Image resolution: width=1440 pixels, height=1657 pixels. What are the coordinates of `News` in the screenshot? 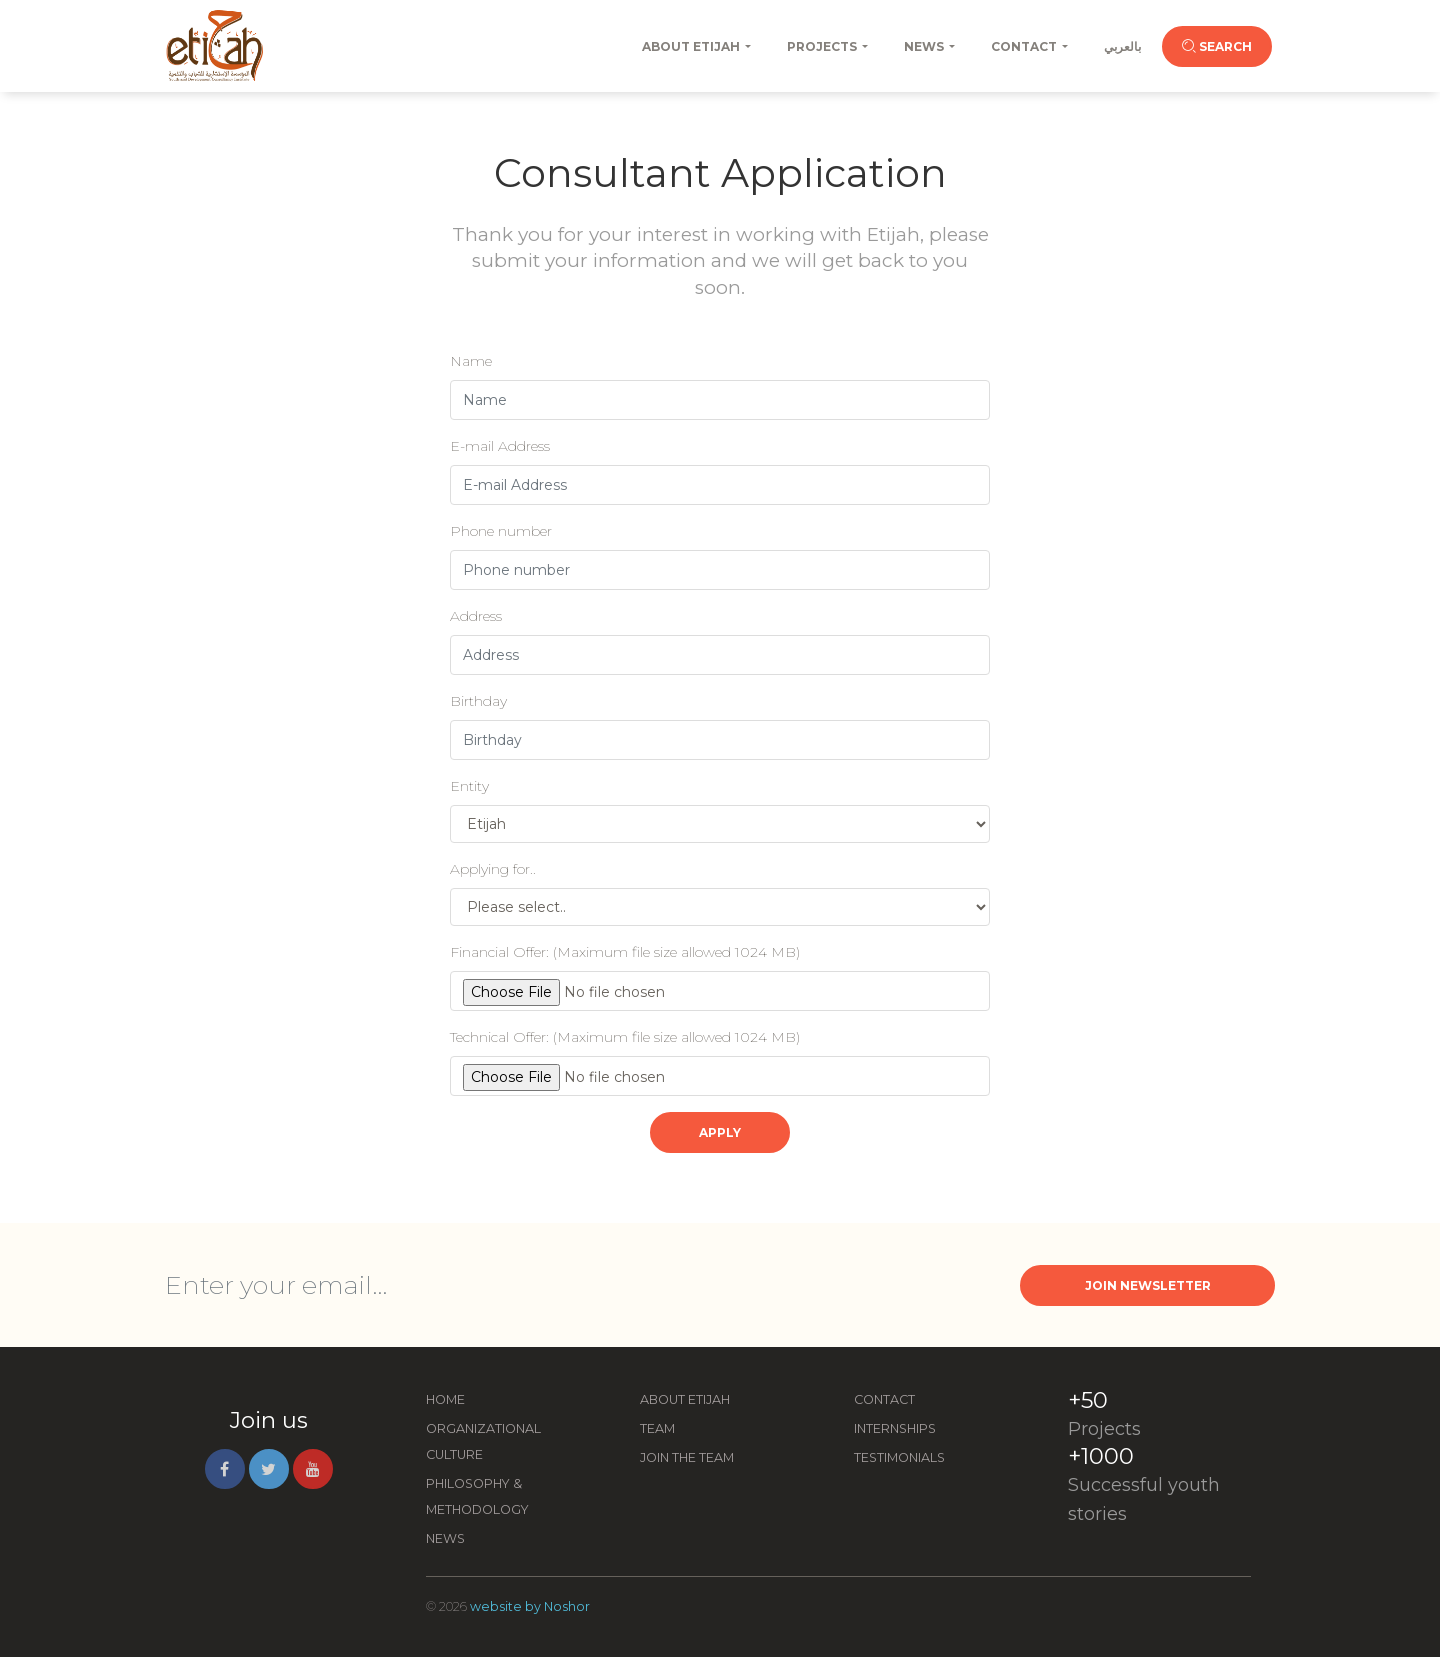 It's located at (924, 46).